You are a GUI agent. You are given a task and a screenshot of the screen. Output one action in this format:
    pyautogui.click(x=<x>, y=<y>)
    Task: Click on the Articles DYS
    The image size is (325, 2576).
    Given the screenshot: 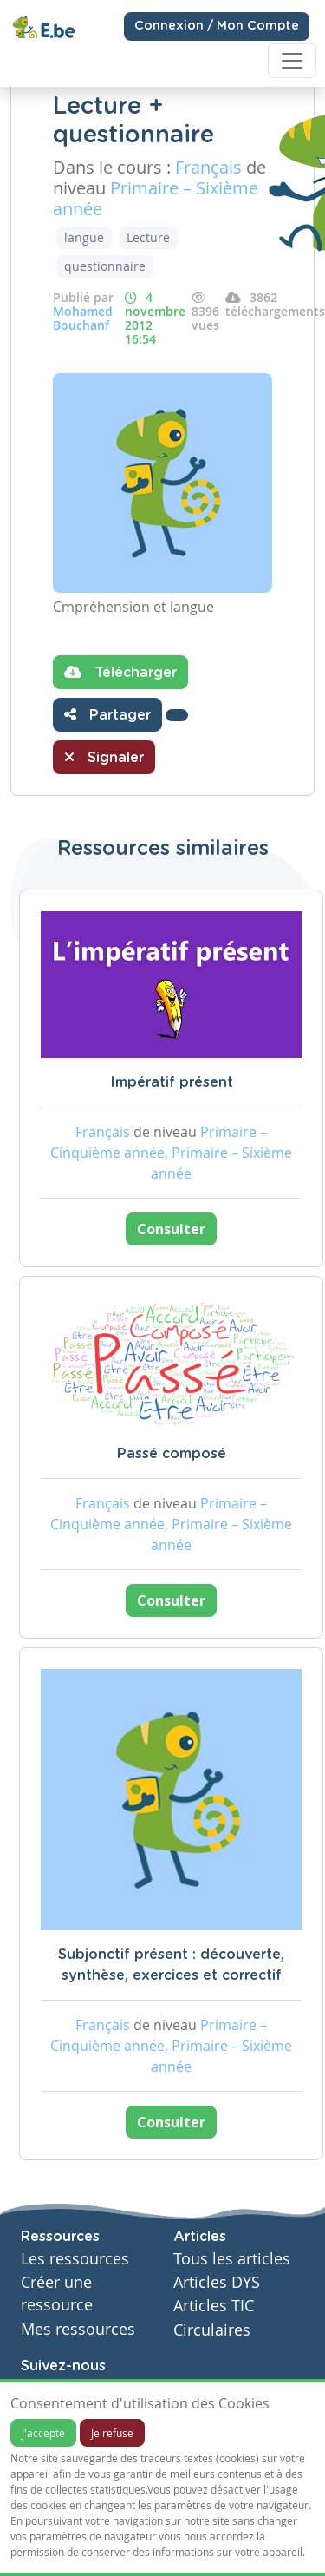 What is the action you would take?
    pyautogui.click(x=216, y=2282)
    